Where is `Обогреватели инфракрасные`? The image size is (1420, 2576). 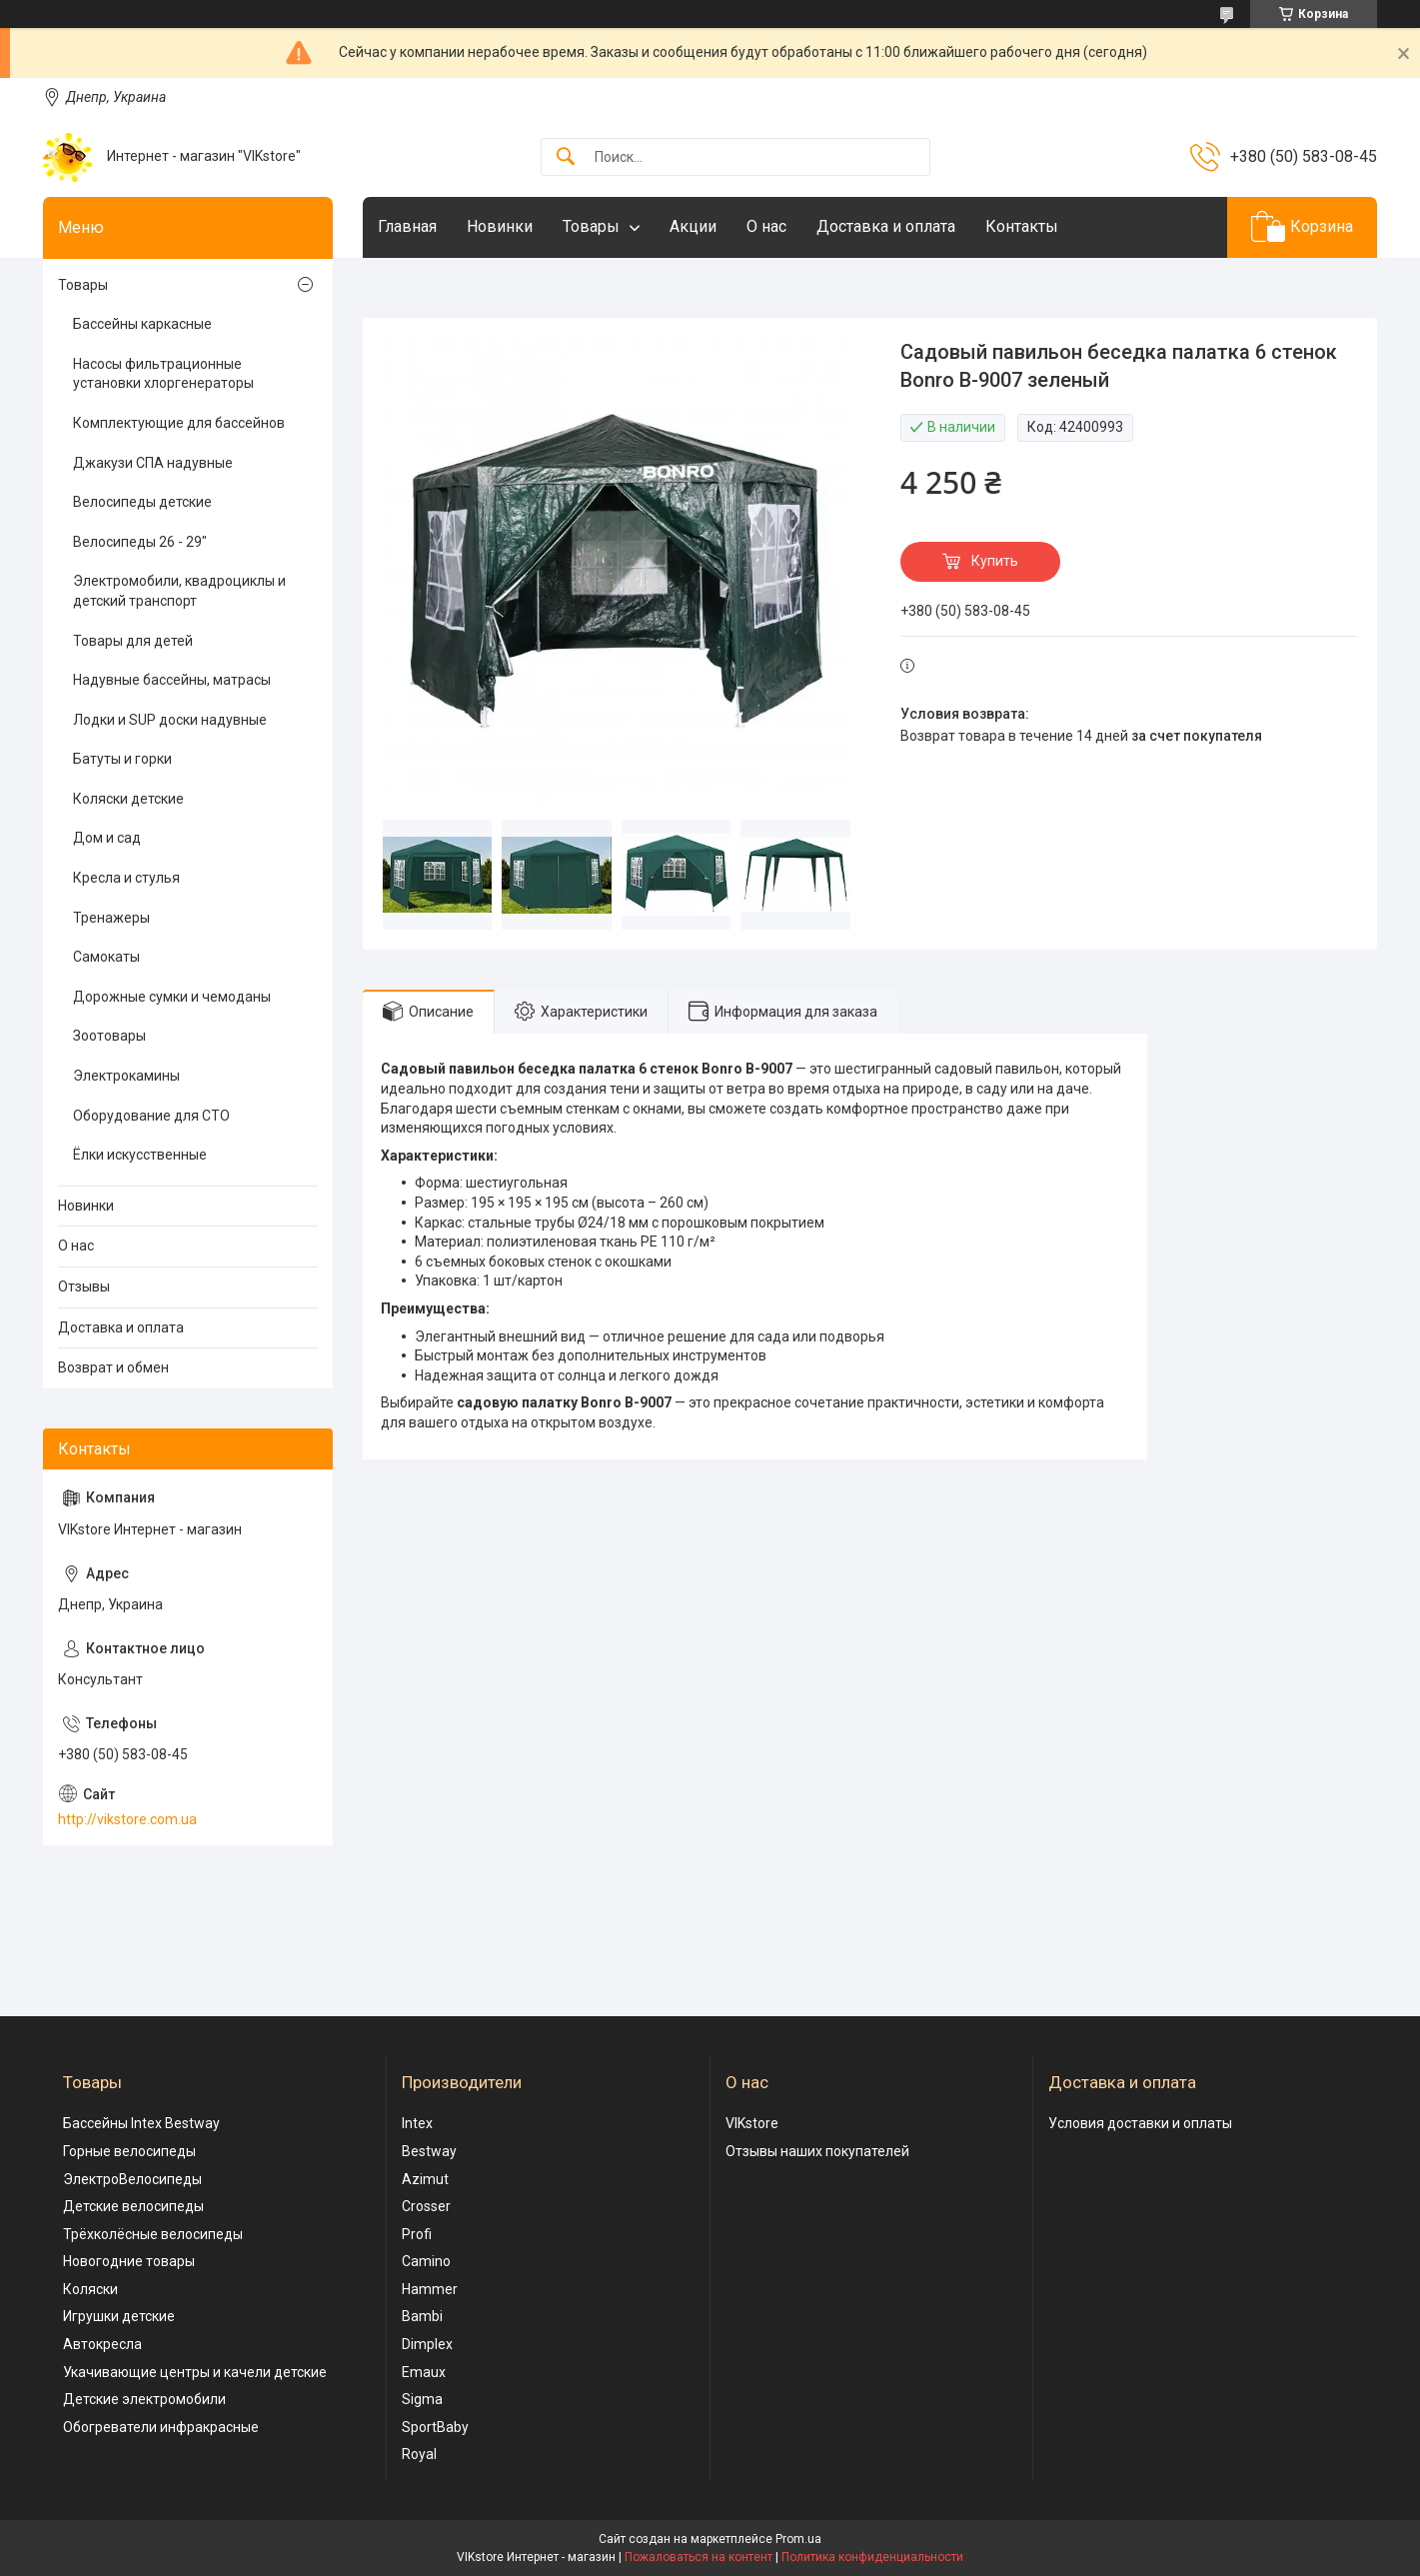 Обогреватели инфракрасные is located at coordinates (161, 2427).